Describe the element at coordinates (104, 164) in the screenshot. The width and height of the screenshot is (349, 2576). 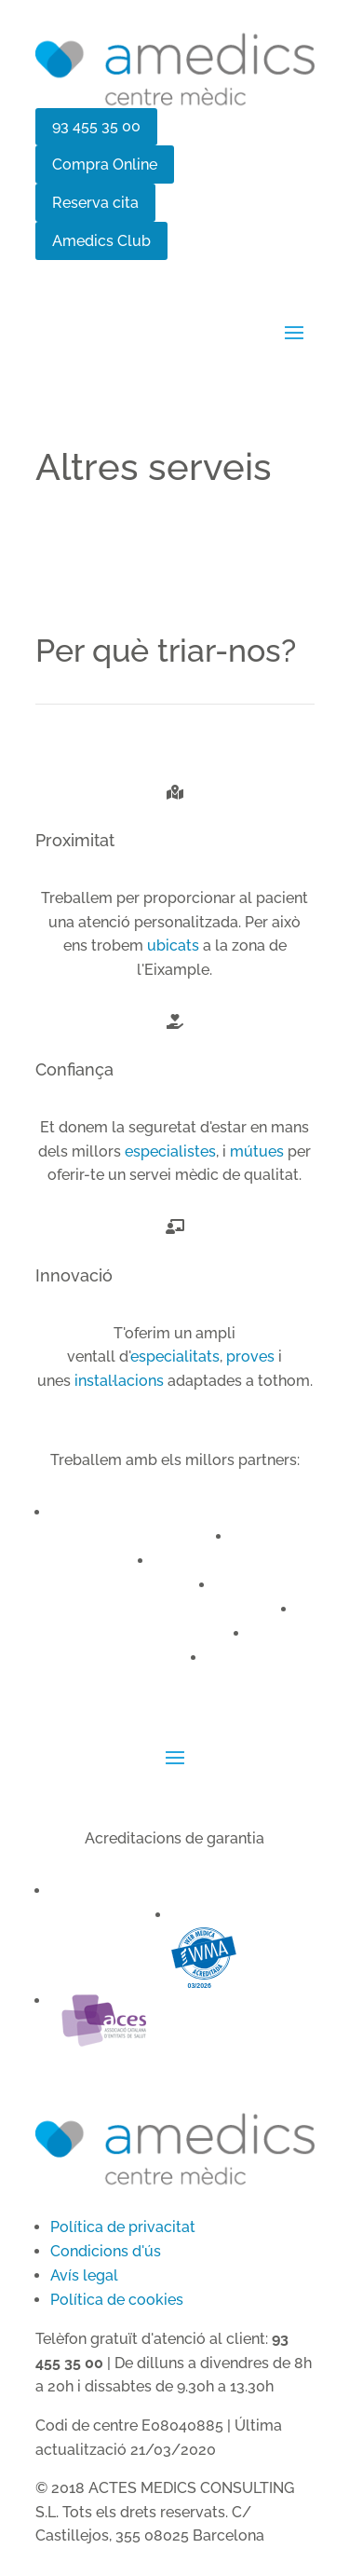
I see `Compra Online` at that location.